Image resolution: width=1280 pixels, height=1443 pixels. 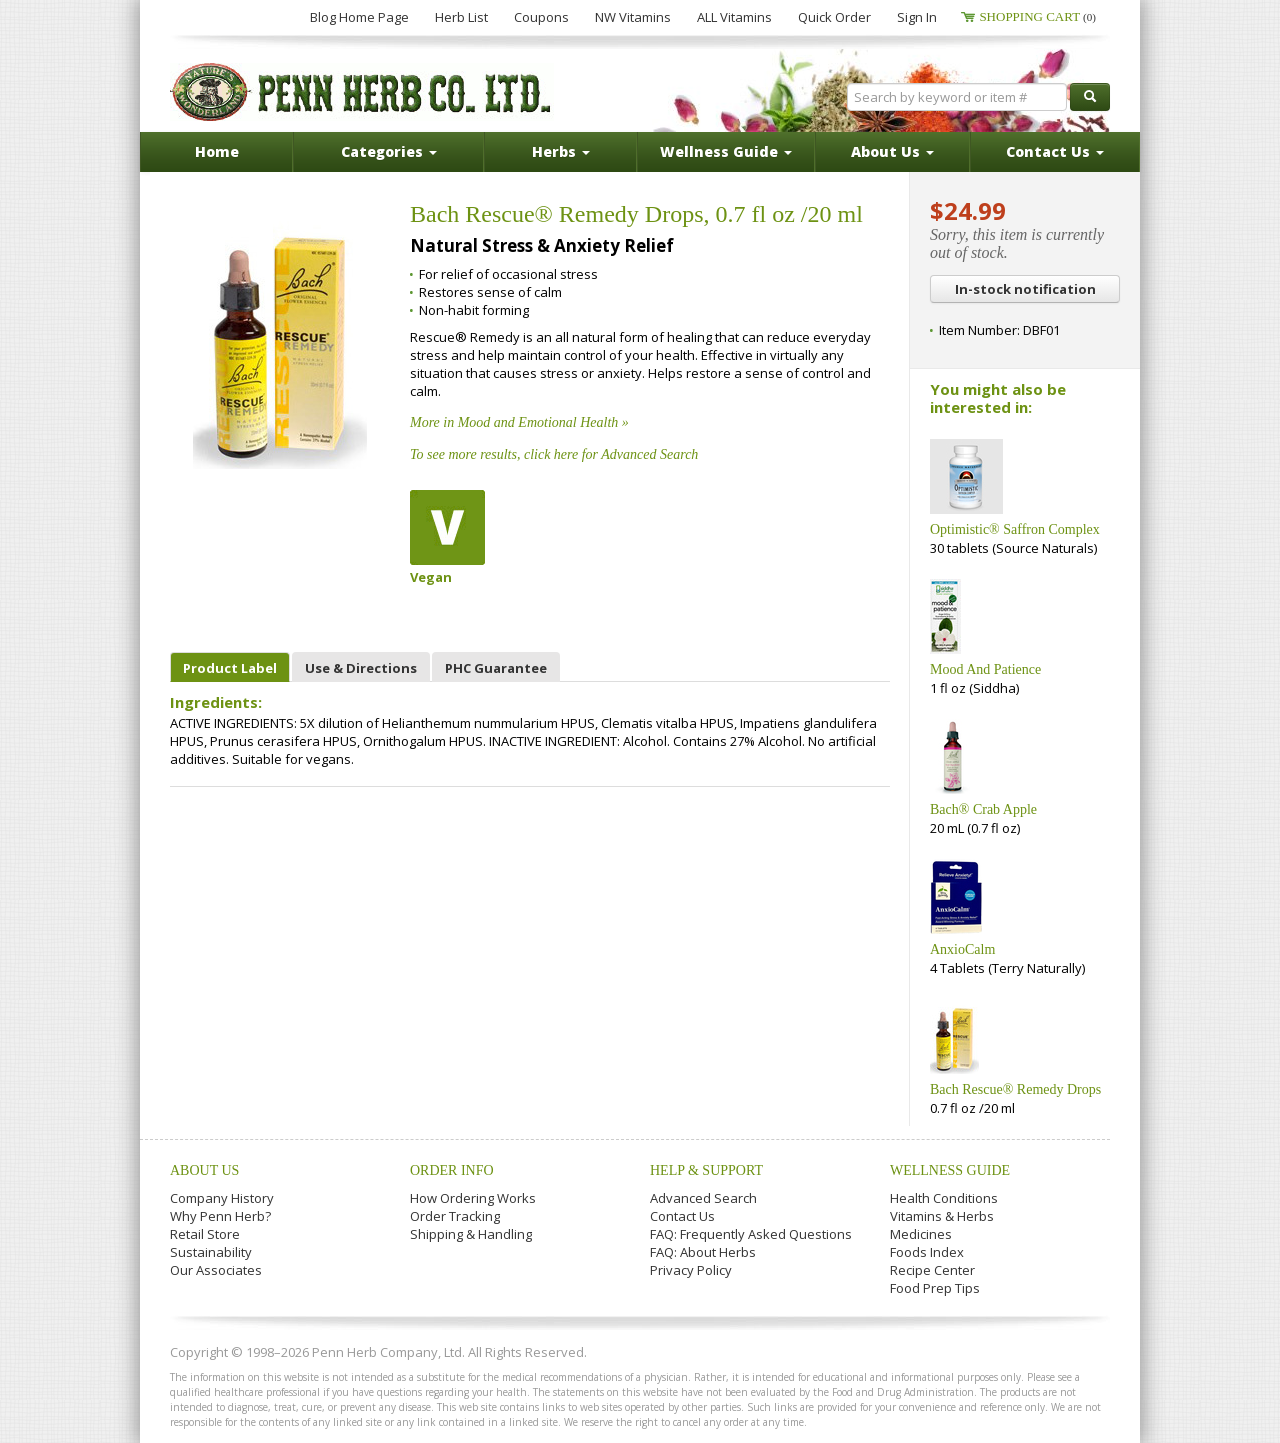 I want to click on Mood And Patience, so click(x=985, y=669).